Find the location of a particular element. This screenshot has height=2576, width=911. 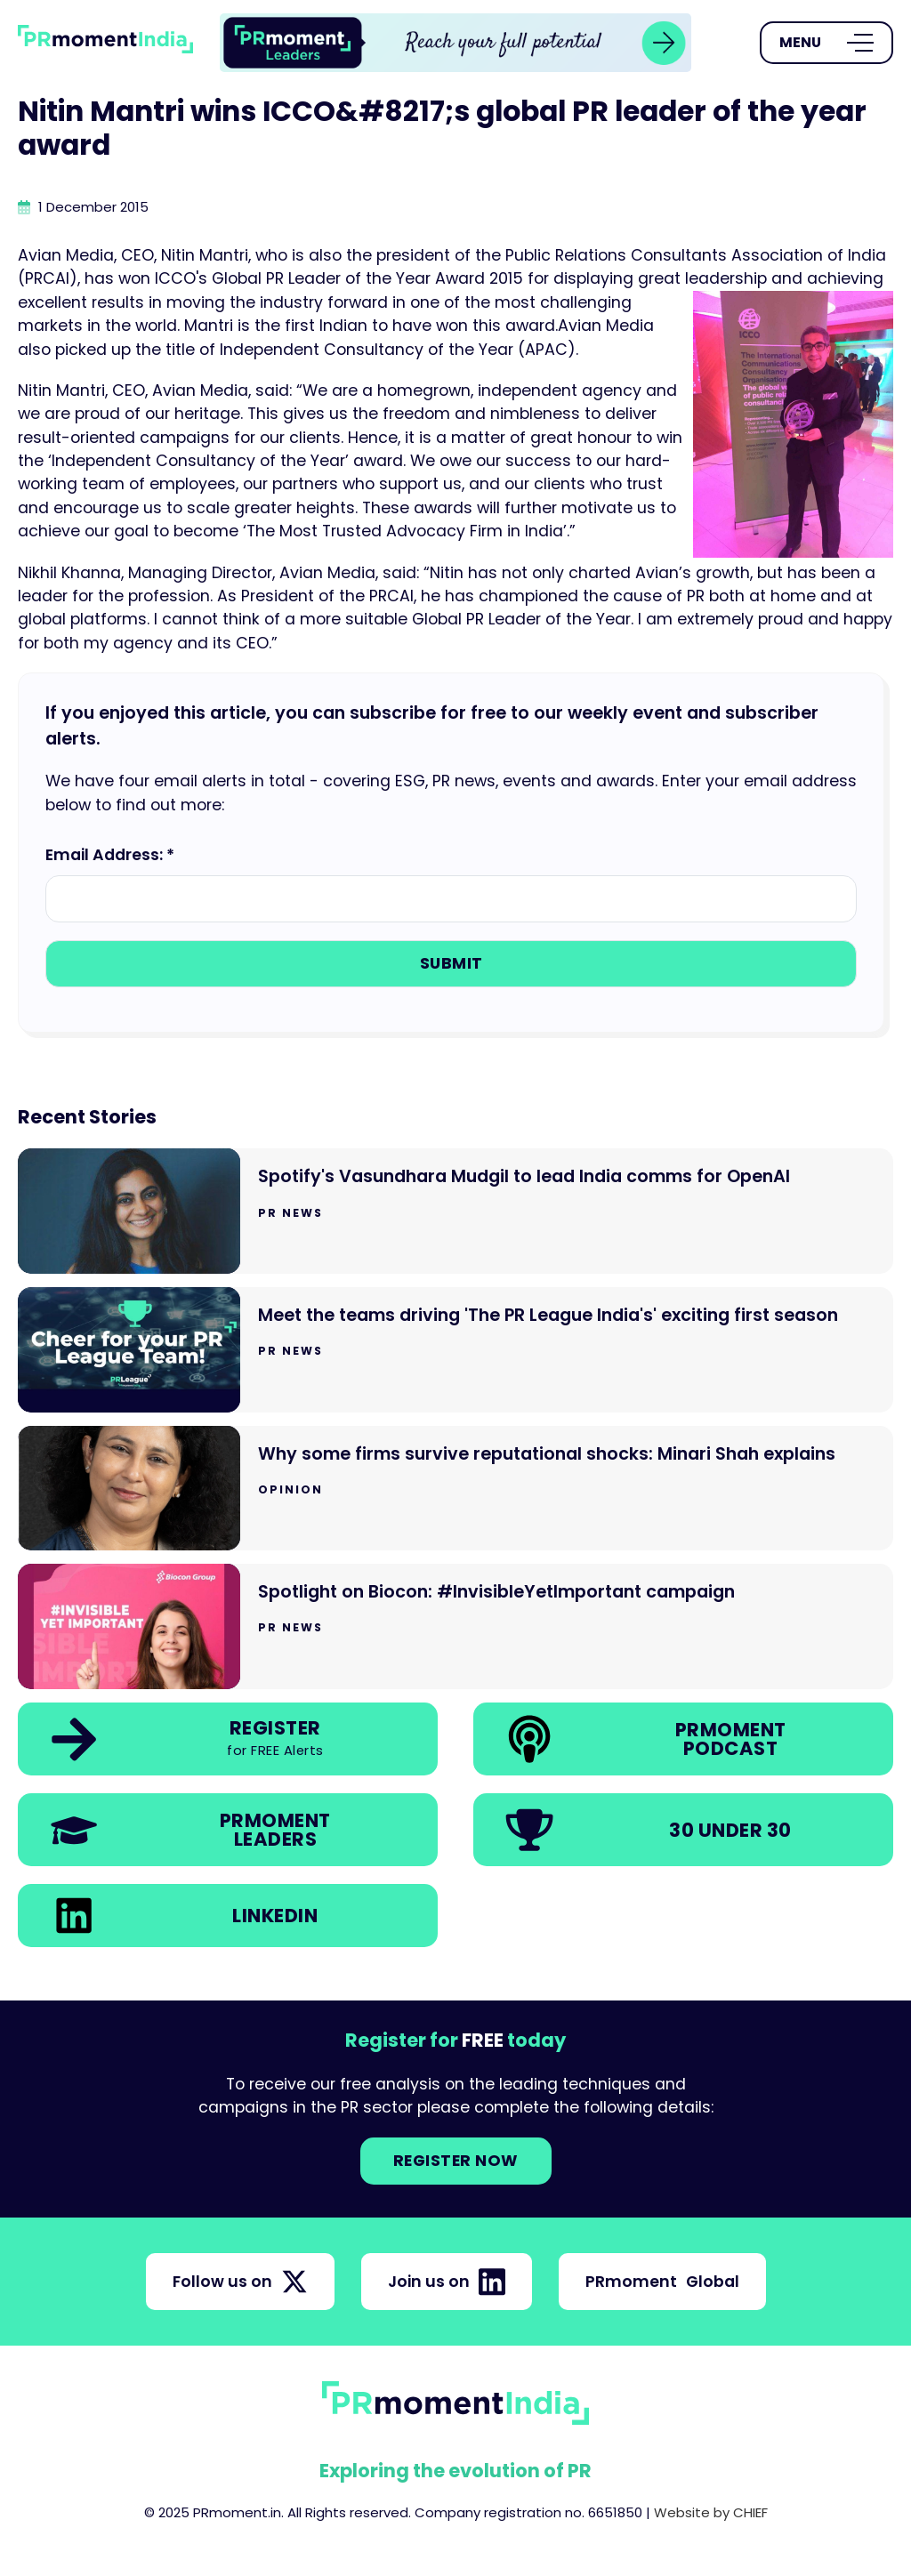

[Go to Why some firms survive reputational shocks: Minari Shah explains] is located at coordinates (455, 1488).